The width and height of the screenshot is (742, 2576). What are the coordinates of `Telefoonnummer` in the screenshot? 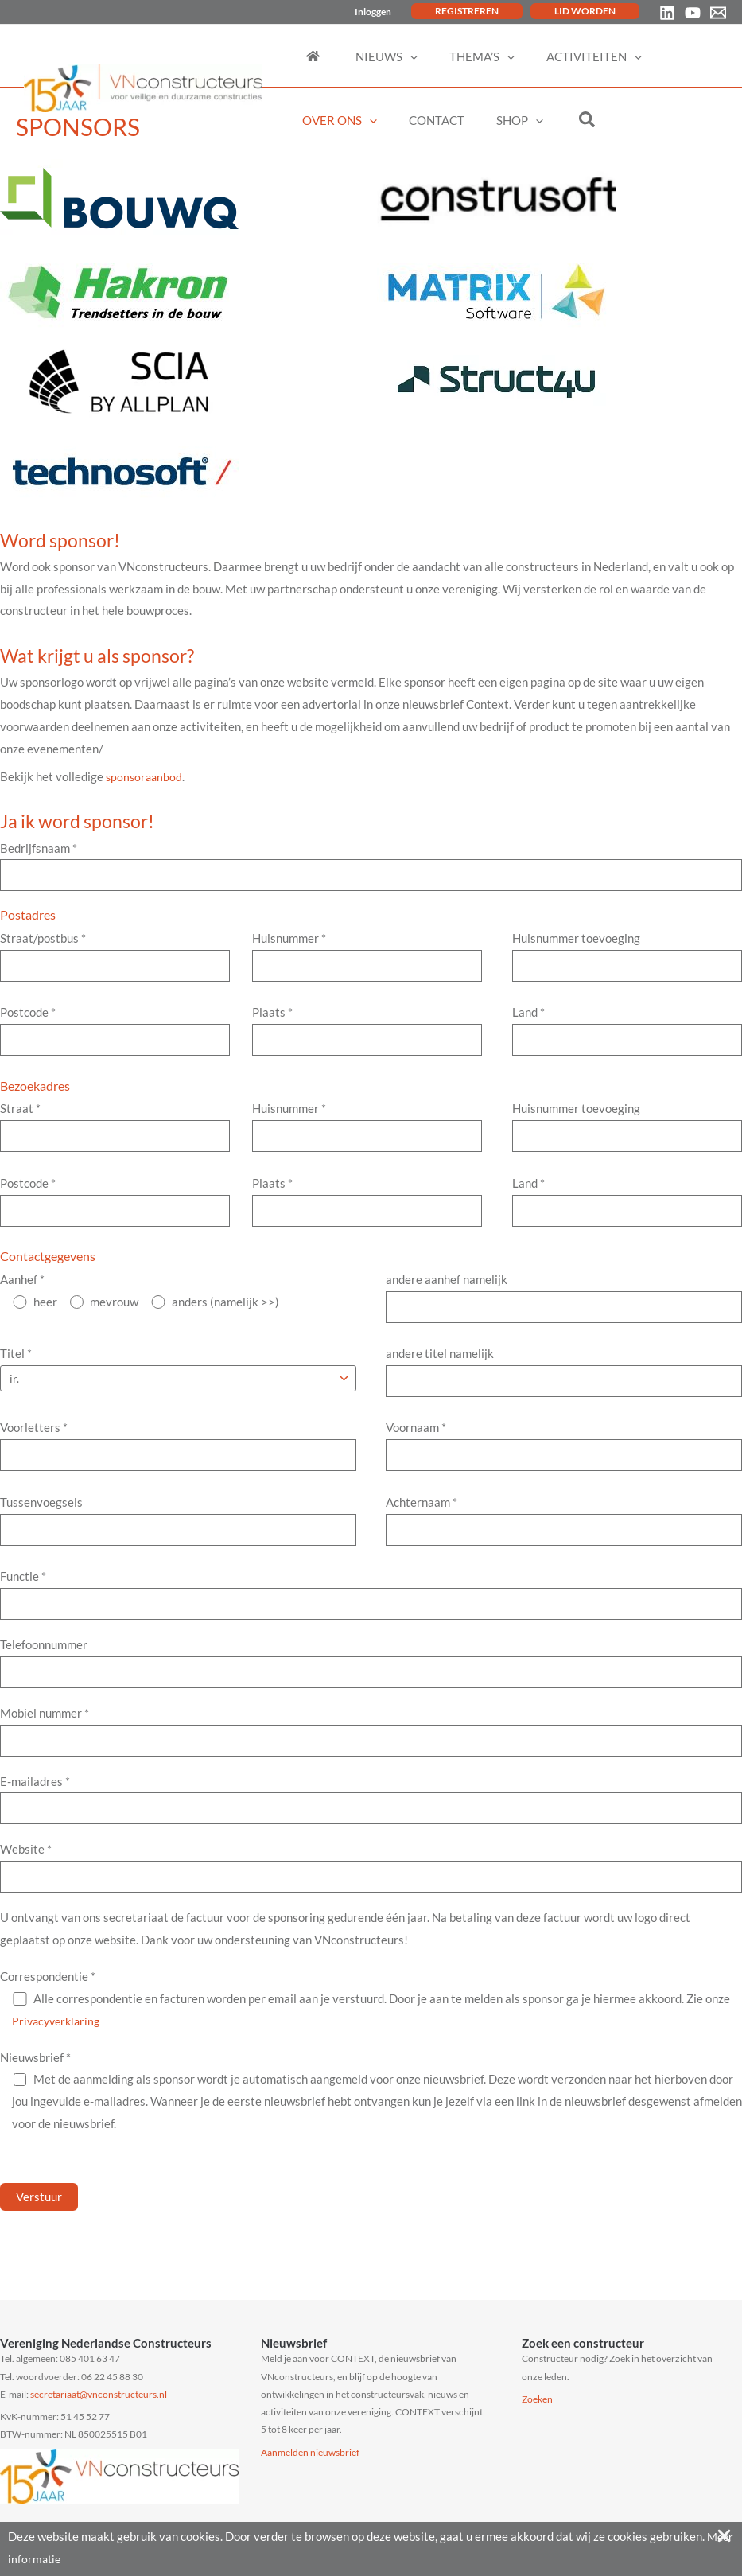 It's located at (371, 1683).